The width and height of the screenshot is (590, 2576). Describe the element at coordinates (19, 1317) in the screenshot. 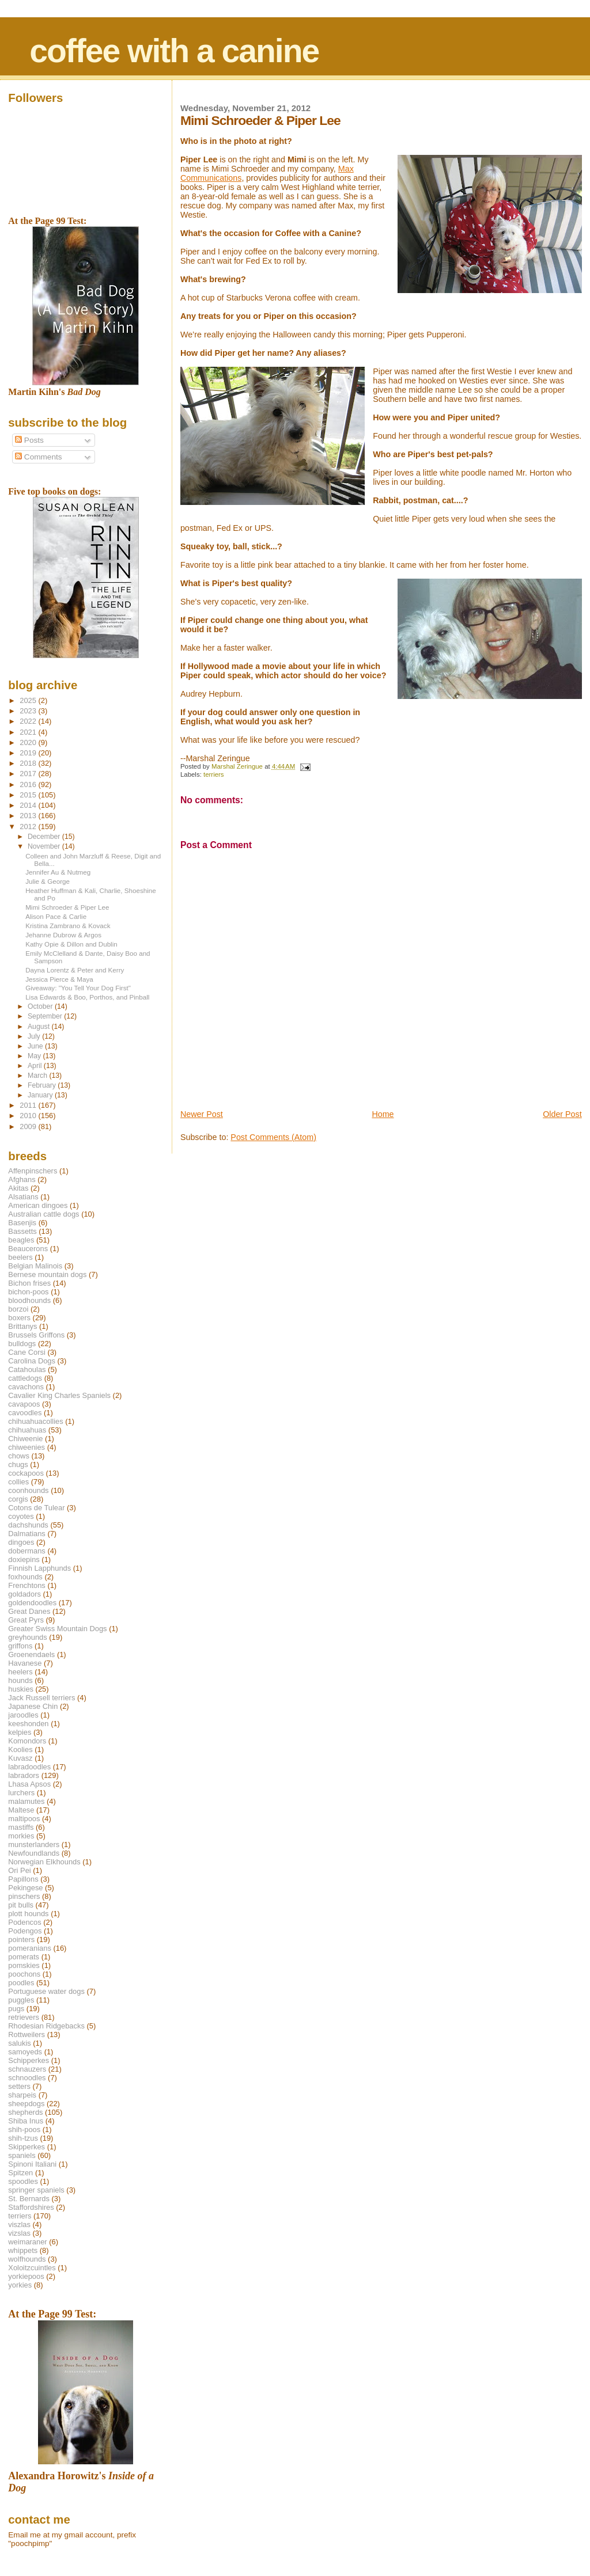

I see `boxers` at that location.